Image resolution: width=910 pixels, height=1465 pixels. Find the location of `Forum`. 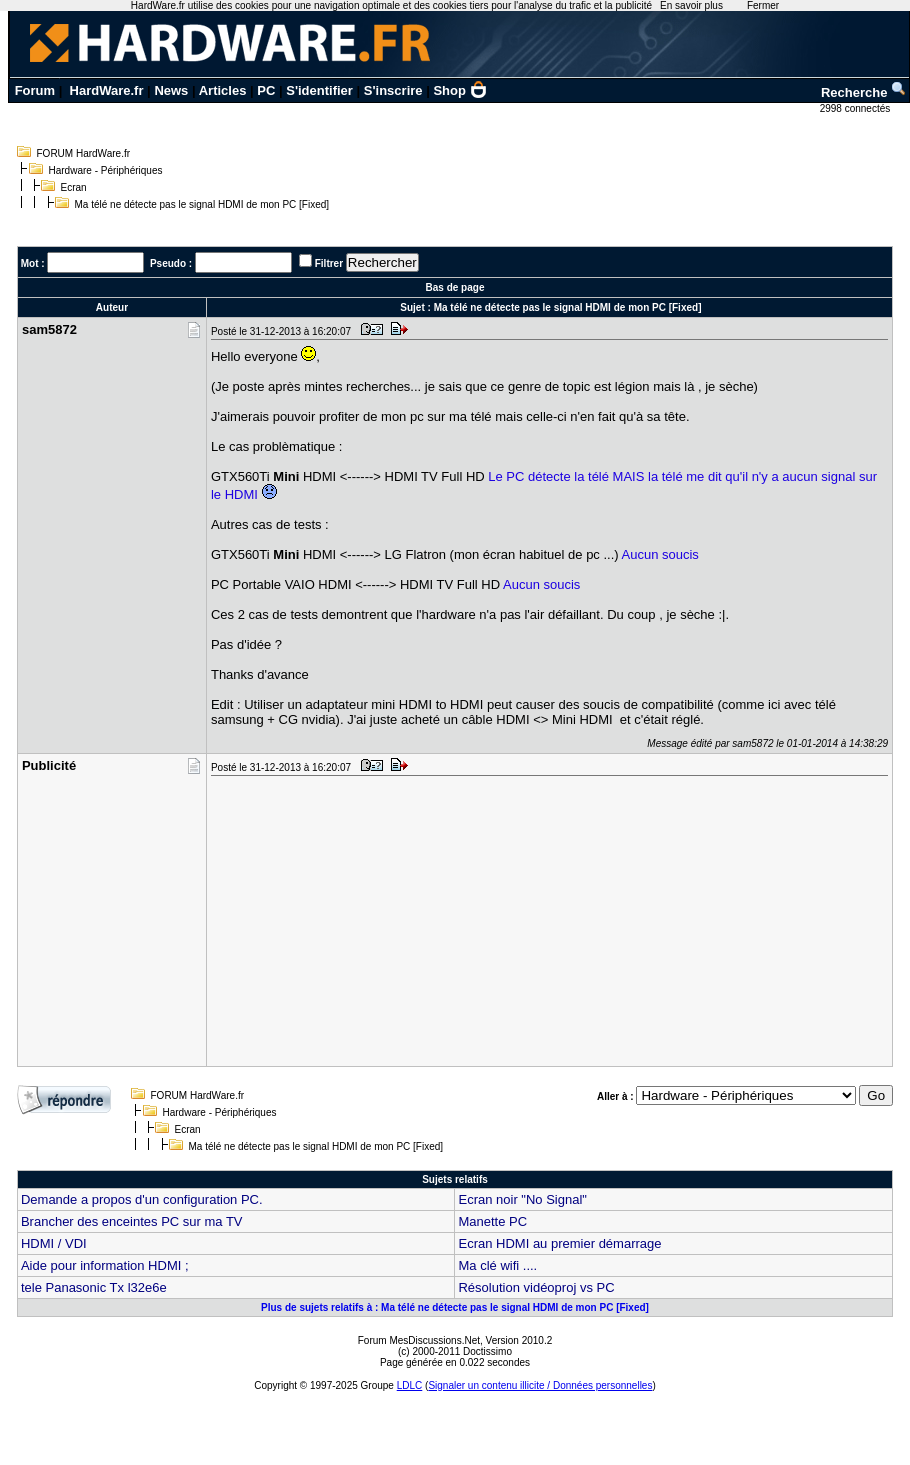

Forum is located at coordinates (35, 90).